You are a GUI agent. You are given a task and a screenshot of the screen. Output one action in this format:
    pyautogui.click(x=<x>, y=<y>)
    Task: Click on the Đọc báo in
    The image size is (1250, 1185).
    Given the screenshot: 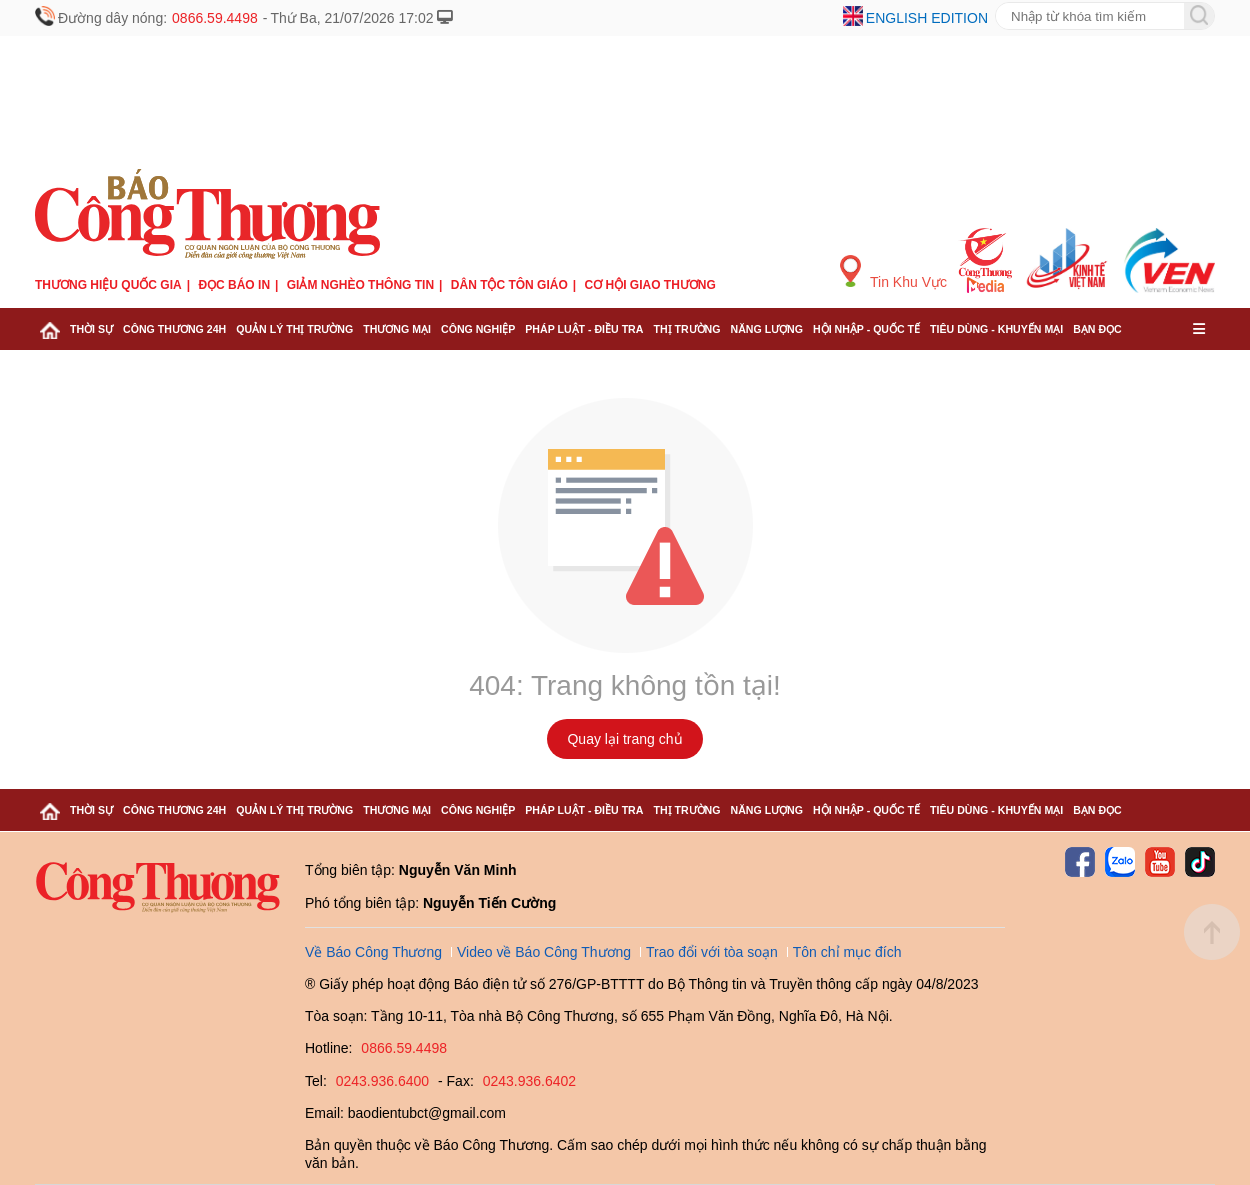 What is the action you would take?
    pyautogui.click(x=234, y=285)
    